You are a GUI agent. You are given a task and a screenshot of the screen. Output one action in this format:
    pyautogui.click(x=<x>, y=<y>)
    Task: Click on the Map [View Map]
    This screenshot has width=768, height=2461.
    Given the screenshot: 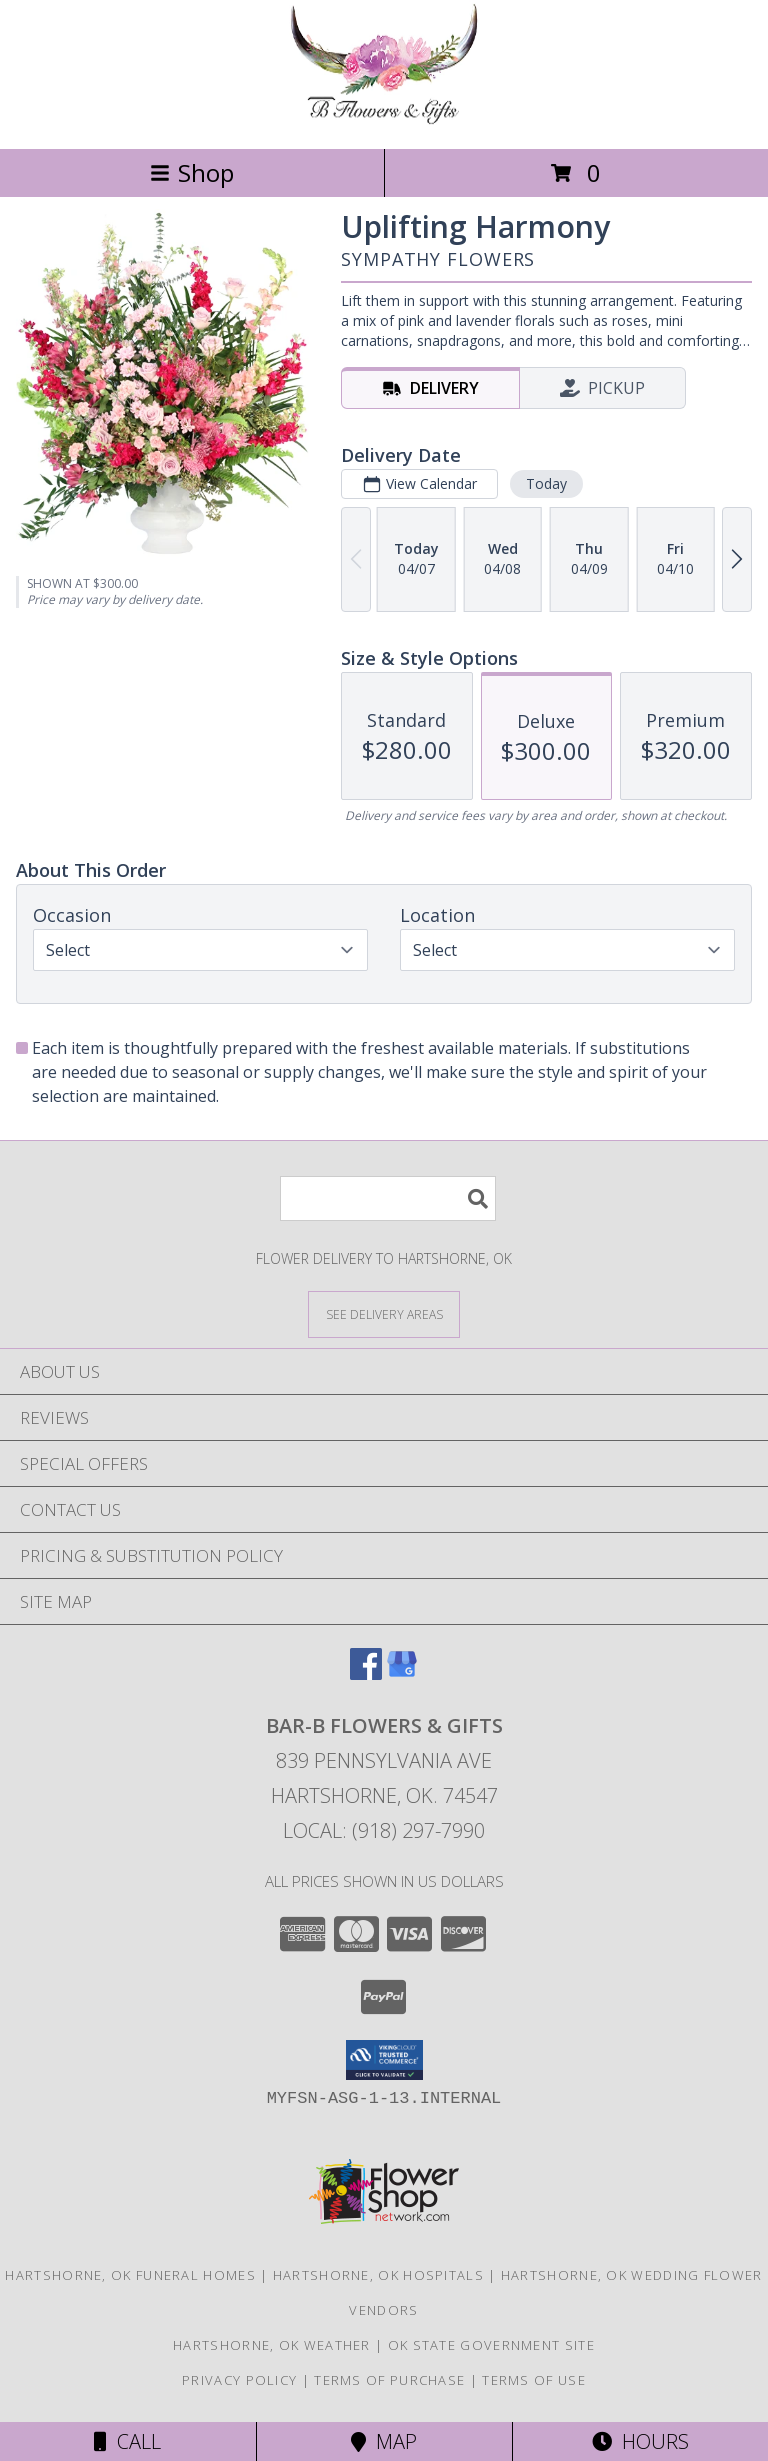 What is the action you would take?
    pyautogui.click(x=384, y=2441)
    